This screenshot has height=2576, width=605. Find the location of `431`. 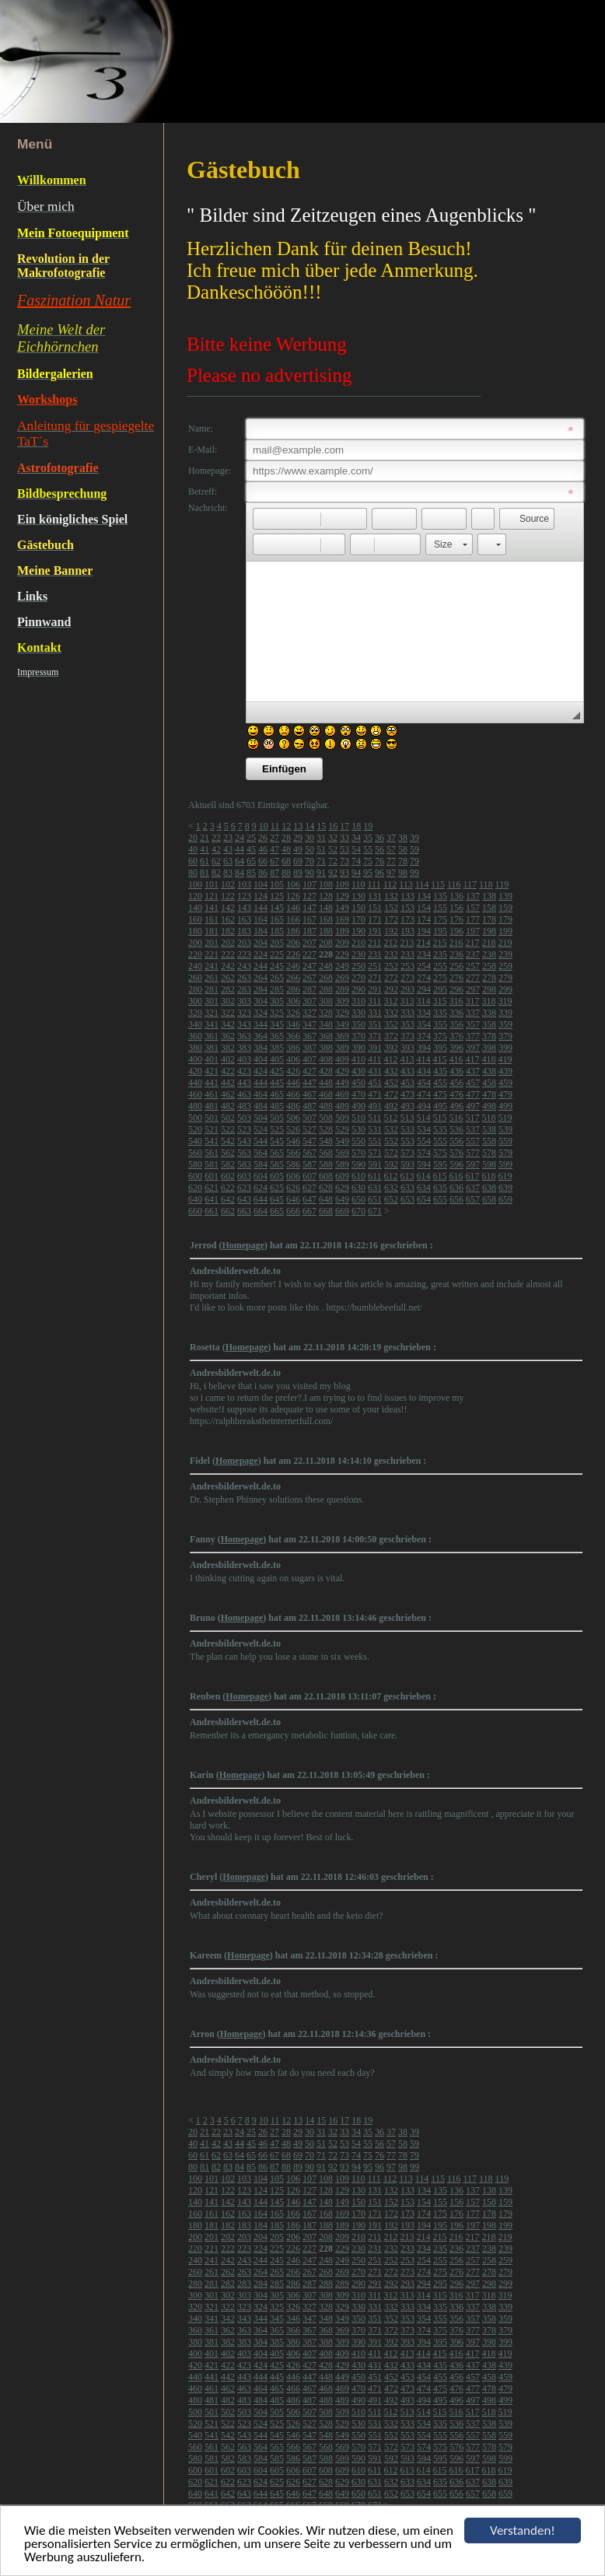

431 is located at coordinates (375, 1071).